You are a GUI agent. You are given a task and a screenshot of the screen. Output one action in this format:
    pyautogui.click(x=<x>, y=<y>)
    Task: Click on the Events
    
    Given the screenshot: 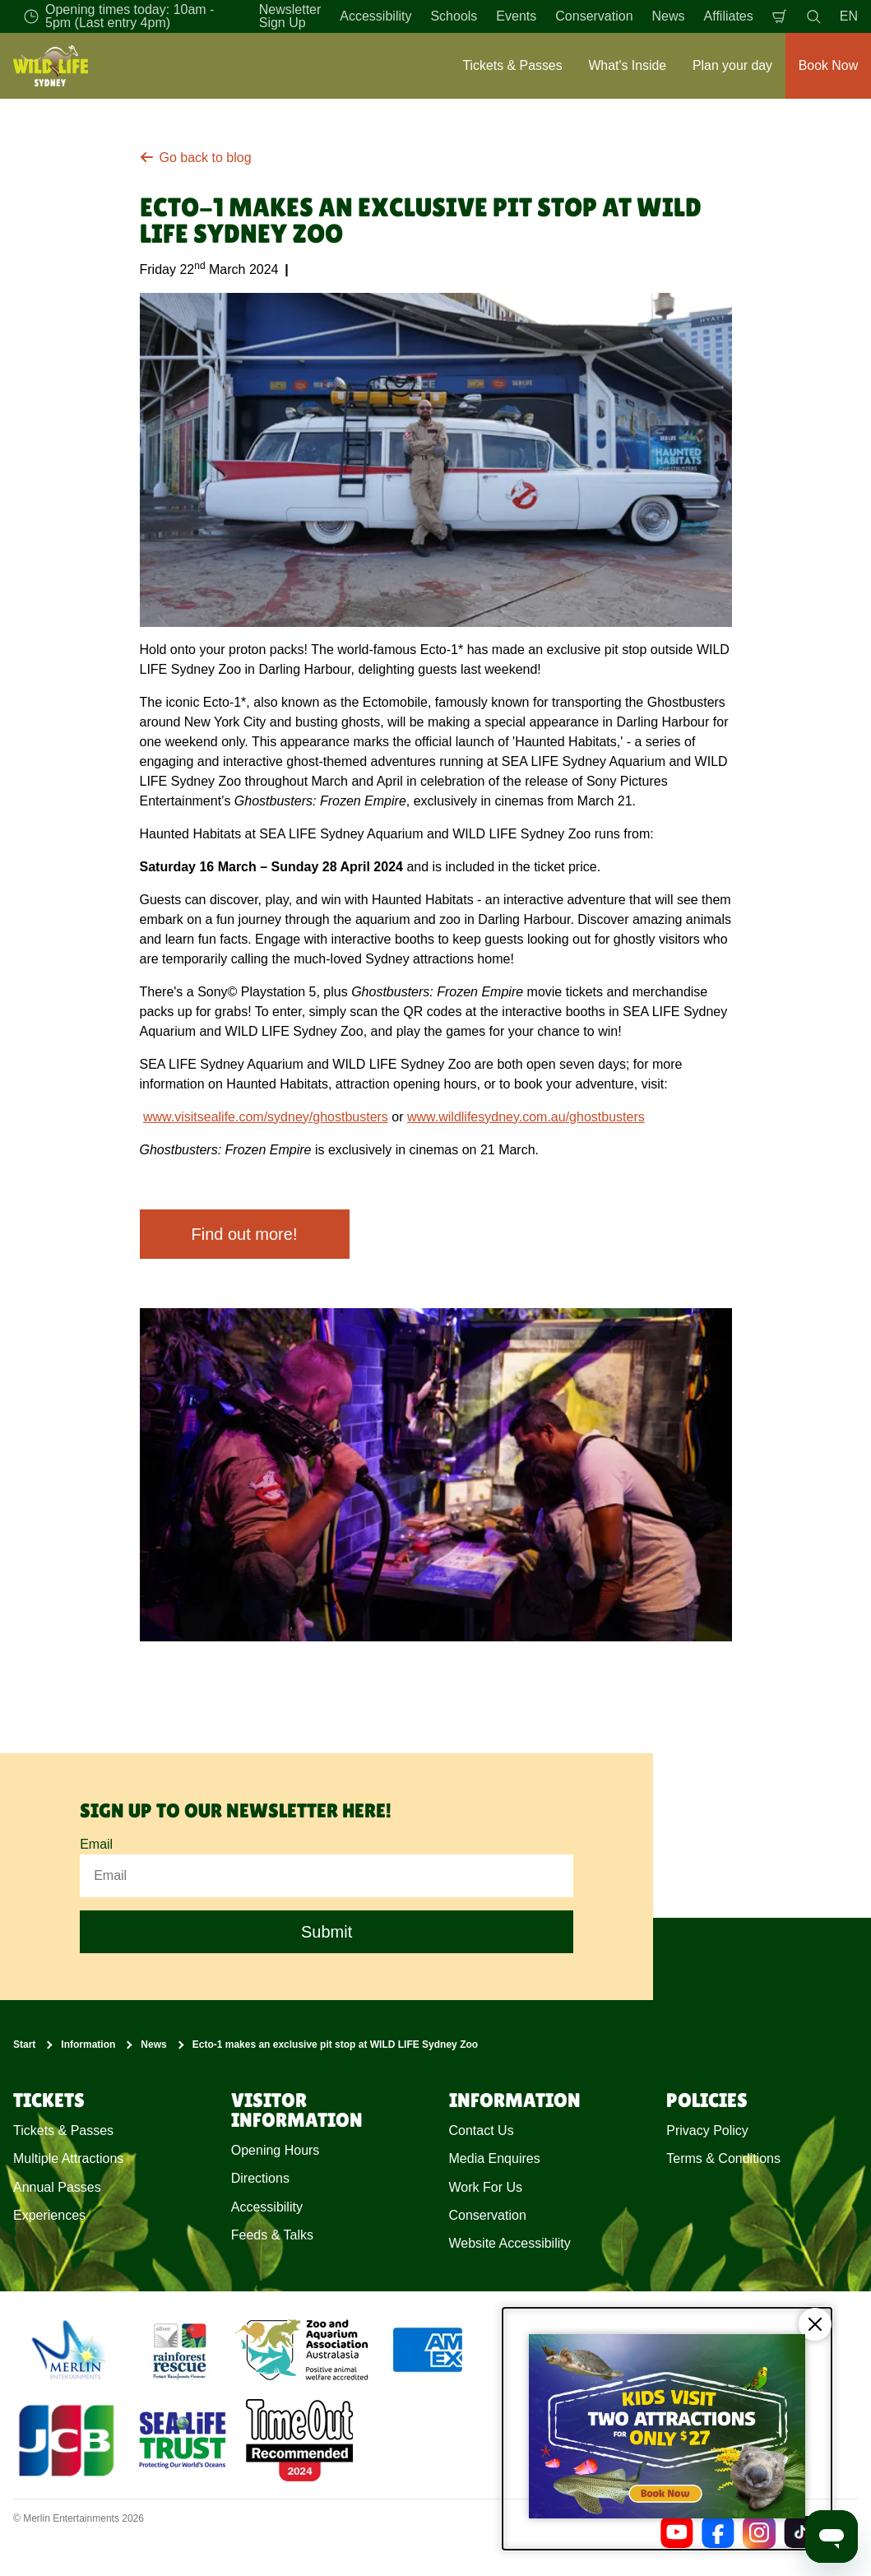 What is the action you would take?
    pyautogui.click(x=516, y=16)
    